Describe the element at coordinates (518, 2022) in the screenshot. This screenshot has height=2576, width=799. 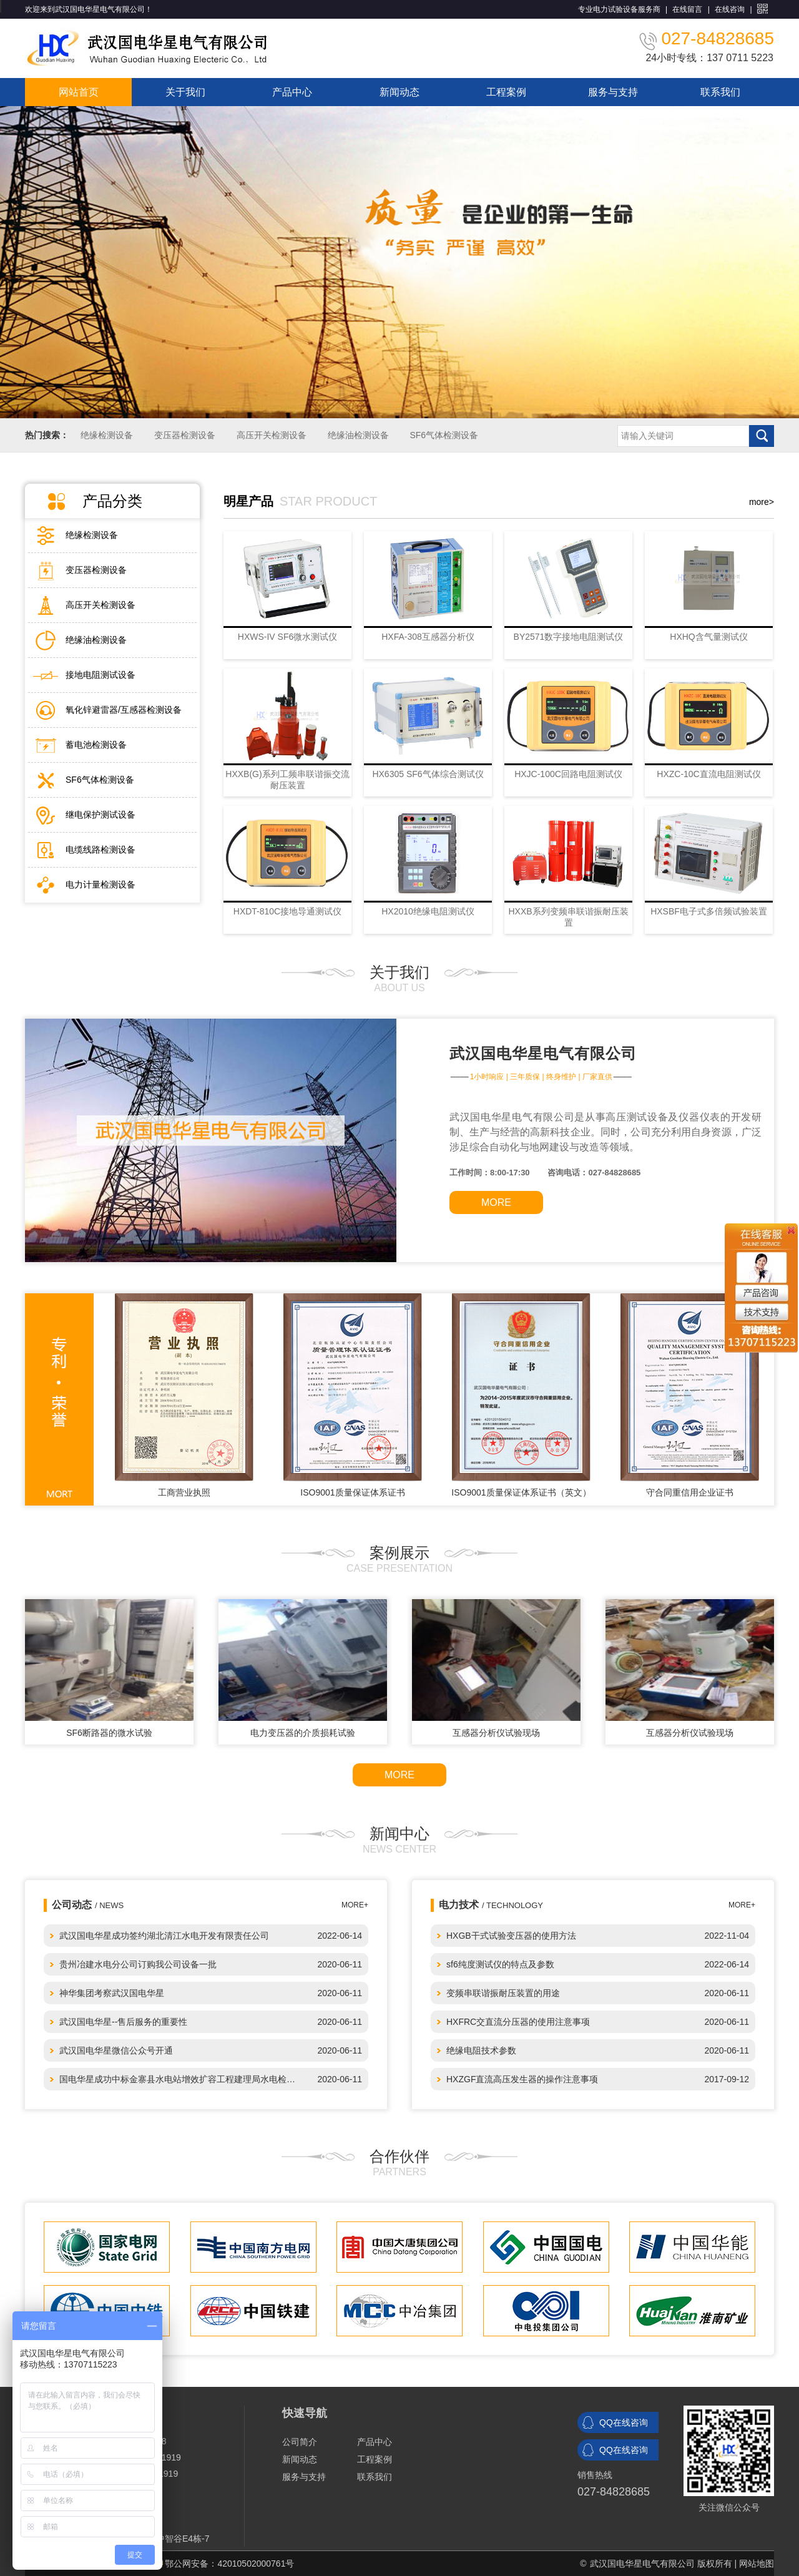
I see `HXFRC交直流分压器的使用注意事项` at that location.